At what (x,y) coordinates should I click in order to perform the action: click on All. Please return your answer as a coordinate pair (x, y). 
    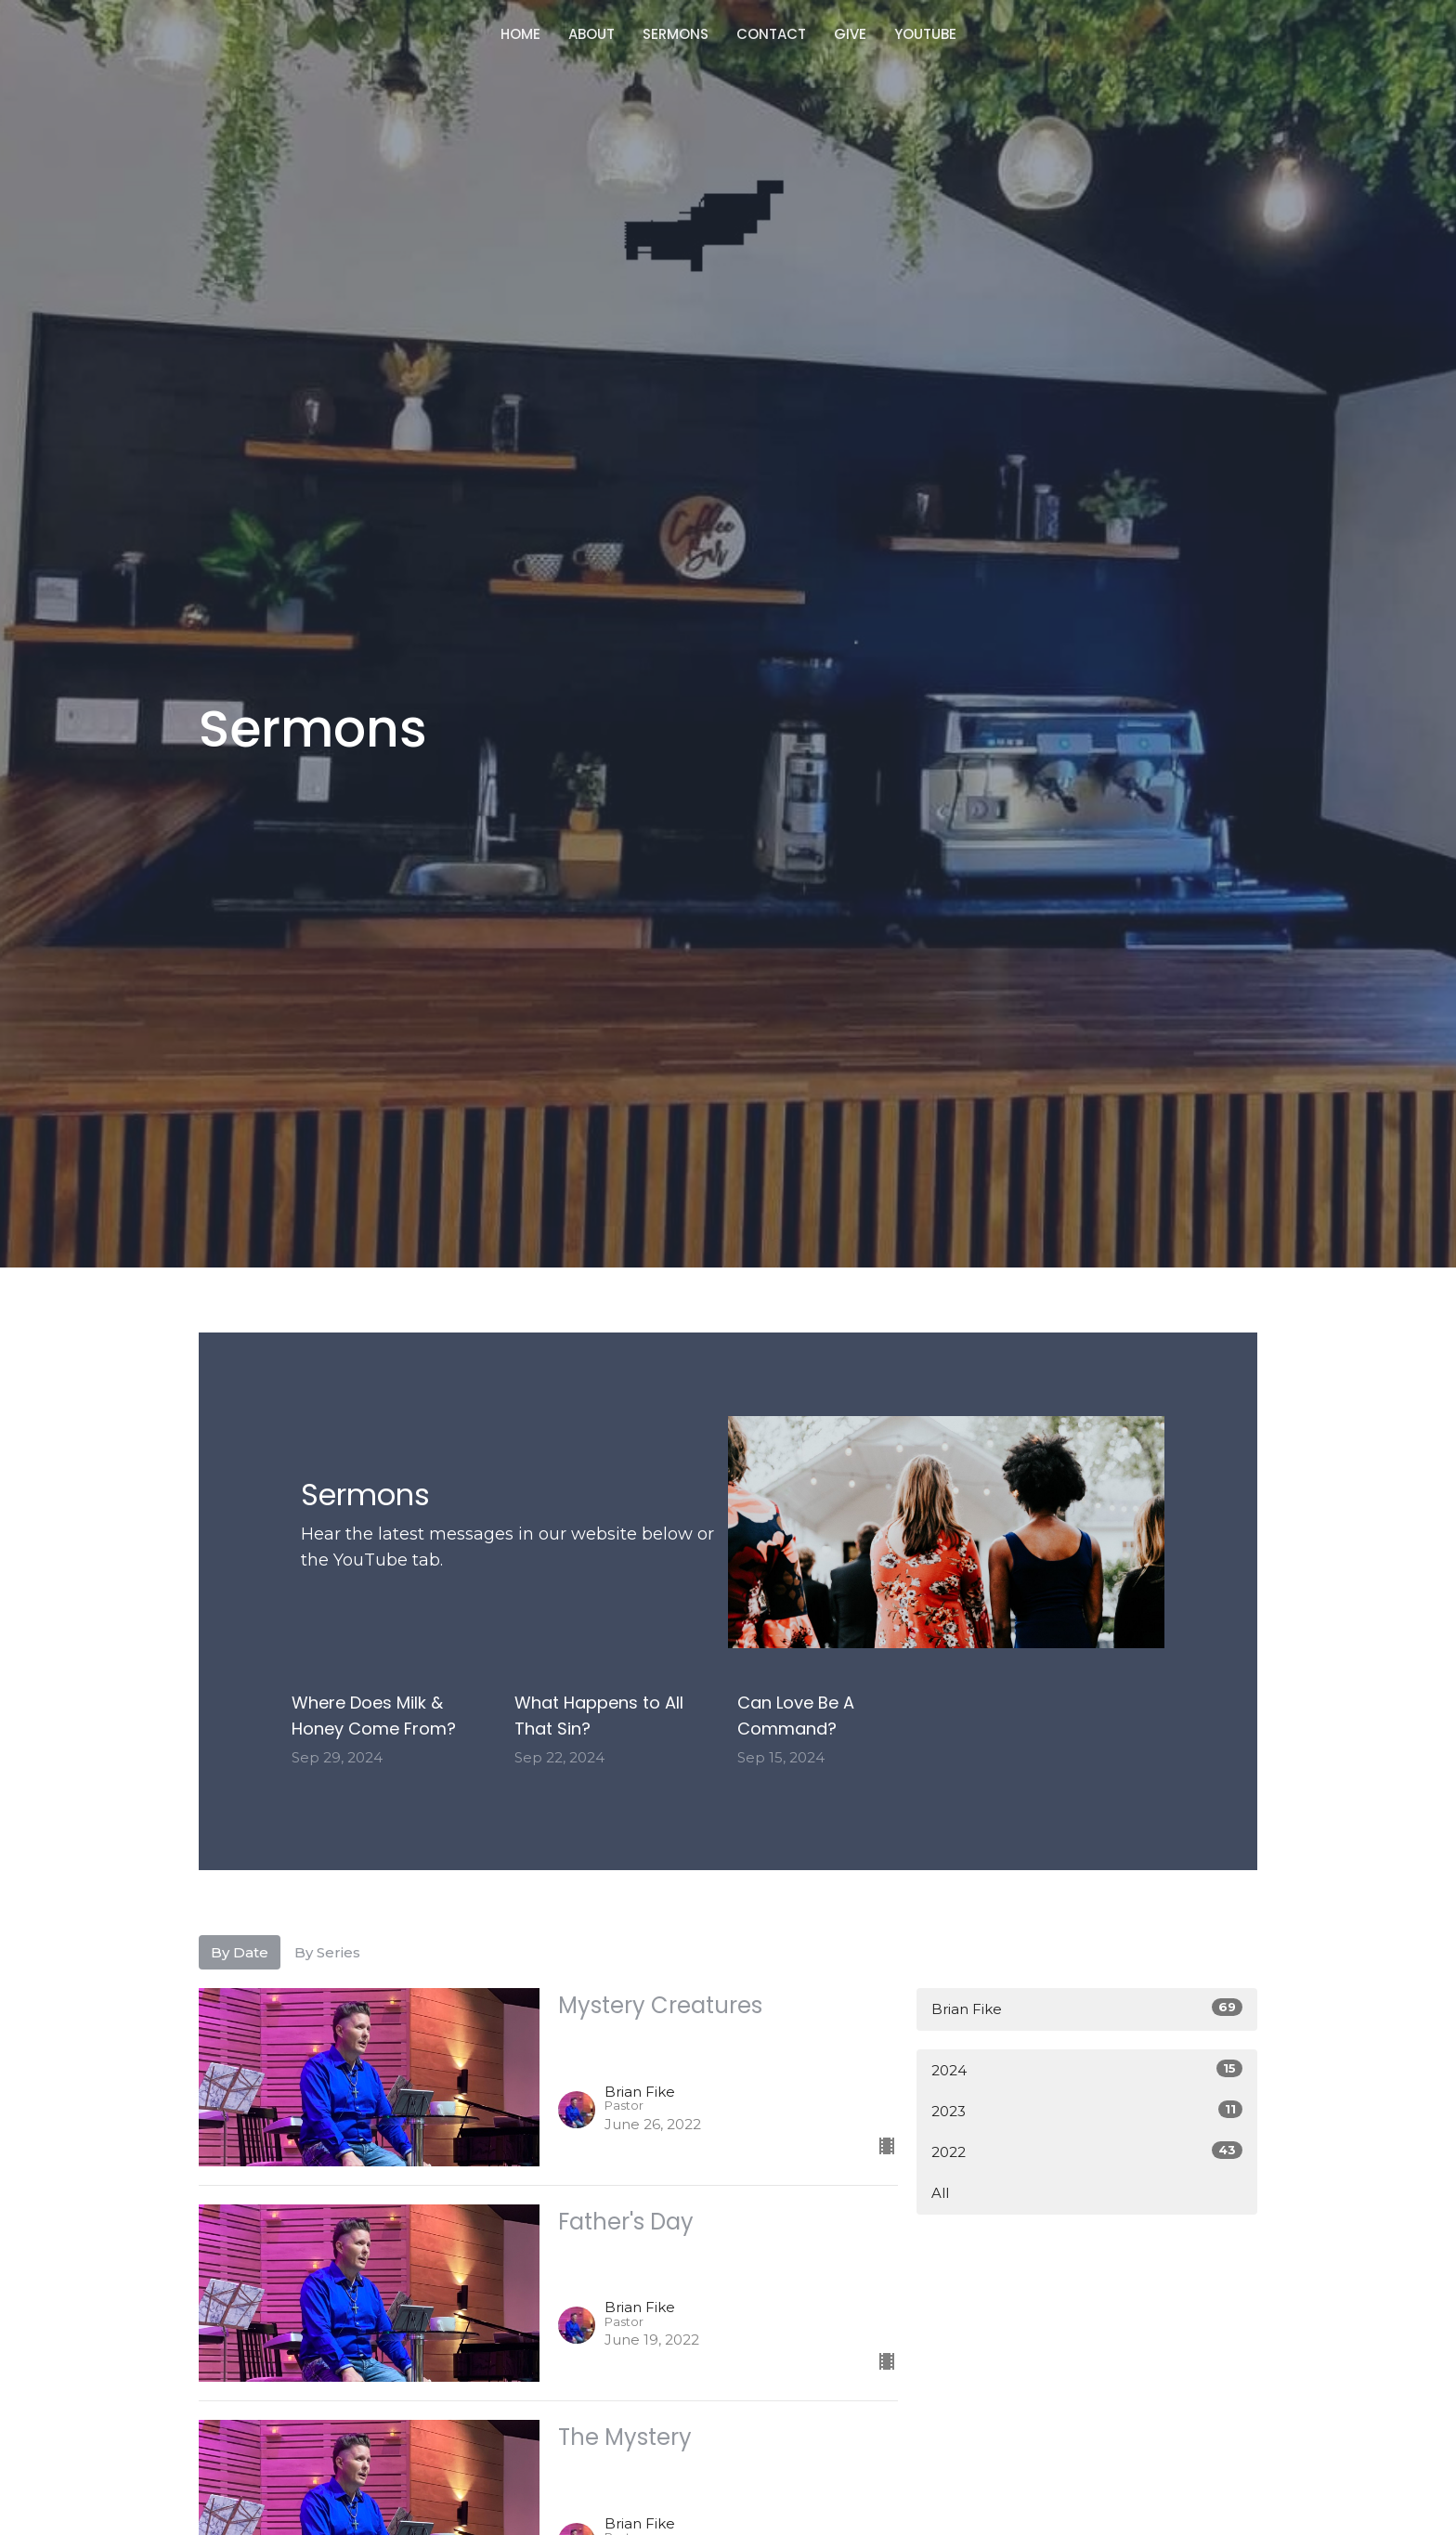
    Looking at the image, I should click on (940, 2193).